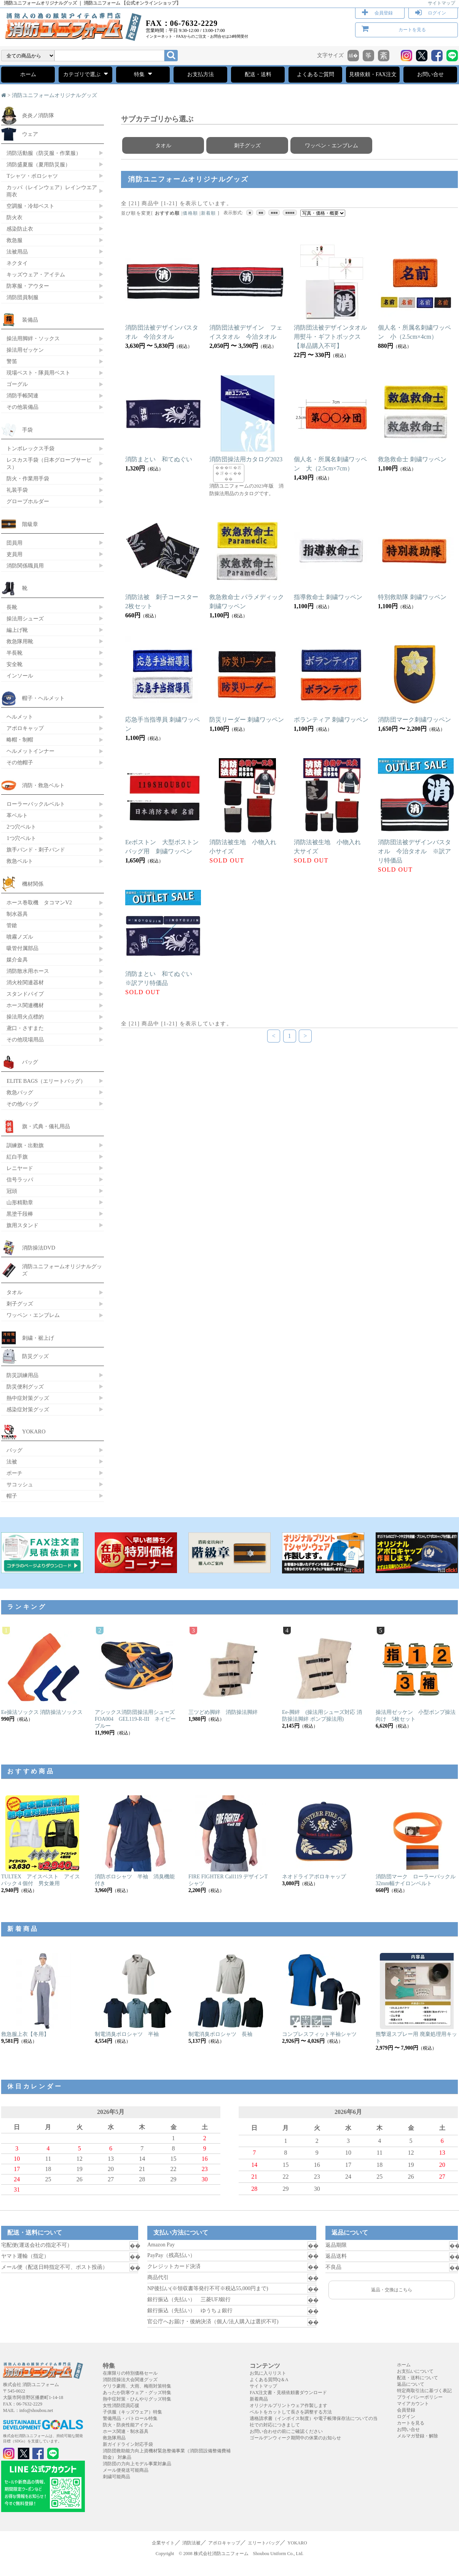 This screenshot has width=459, height=2576. What do you see at coordinates (417, 2377) in the screenshot?
I see `配送・送料について` at bounding box center [417, 2377].